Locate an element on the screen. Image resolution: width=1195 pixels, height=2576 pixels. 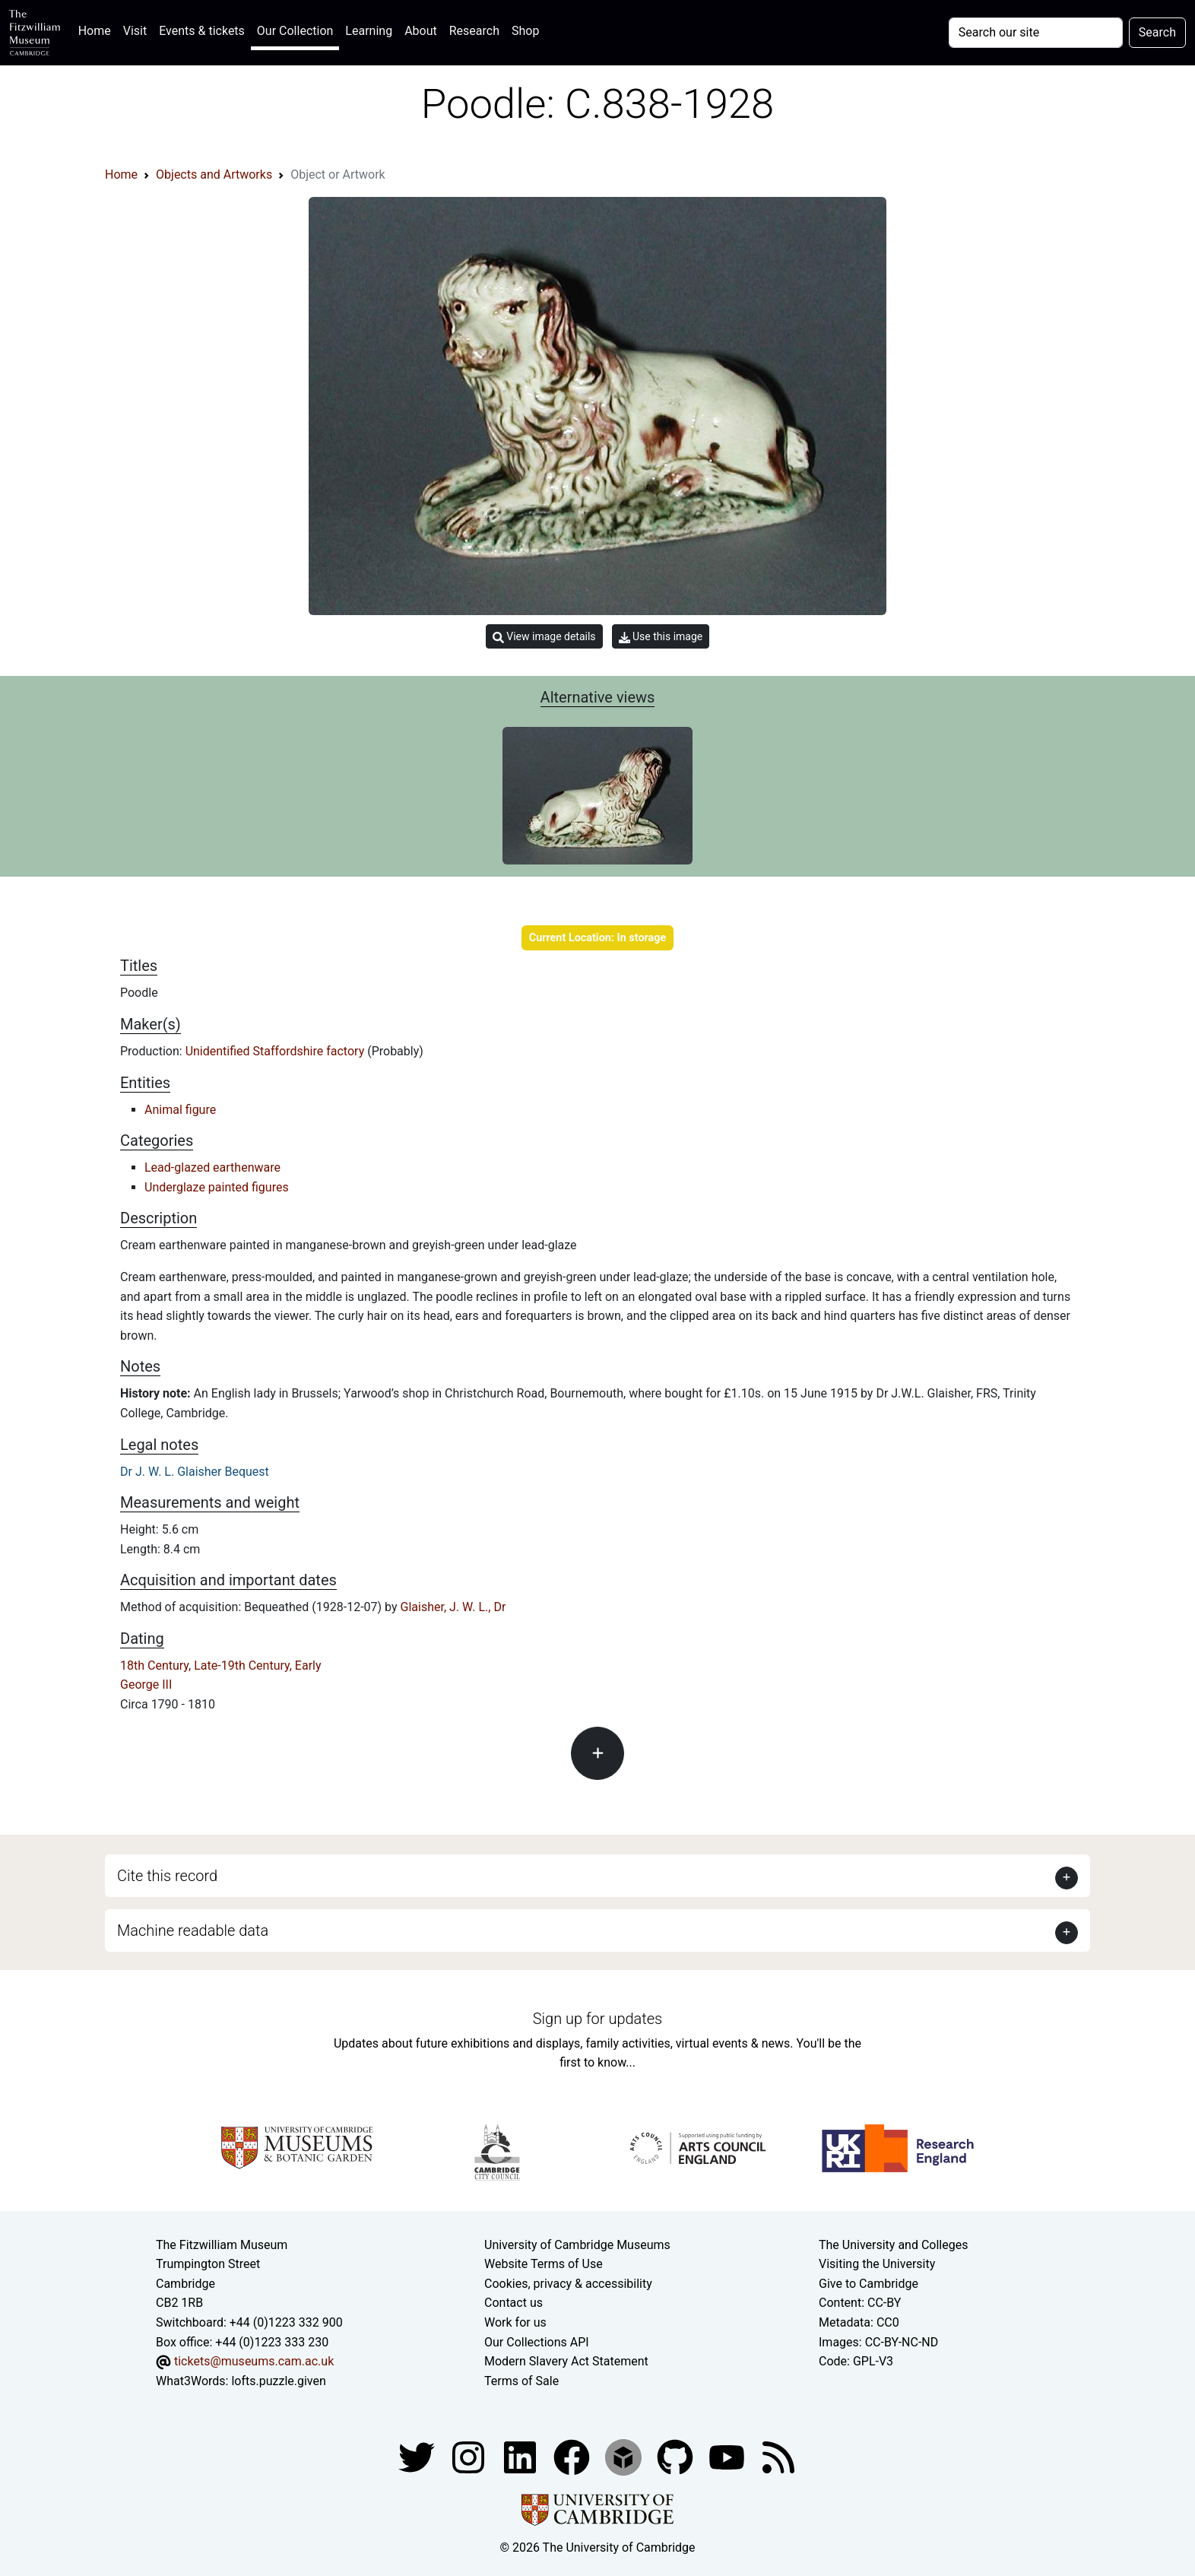
18th Century, Late-19th Century, Early is located at coordinates (221, 1665).